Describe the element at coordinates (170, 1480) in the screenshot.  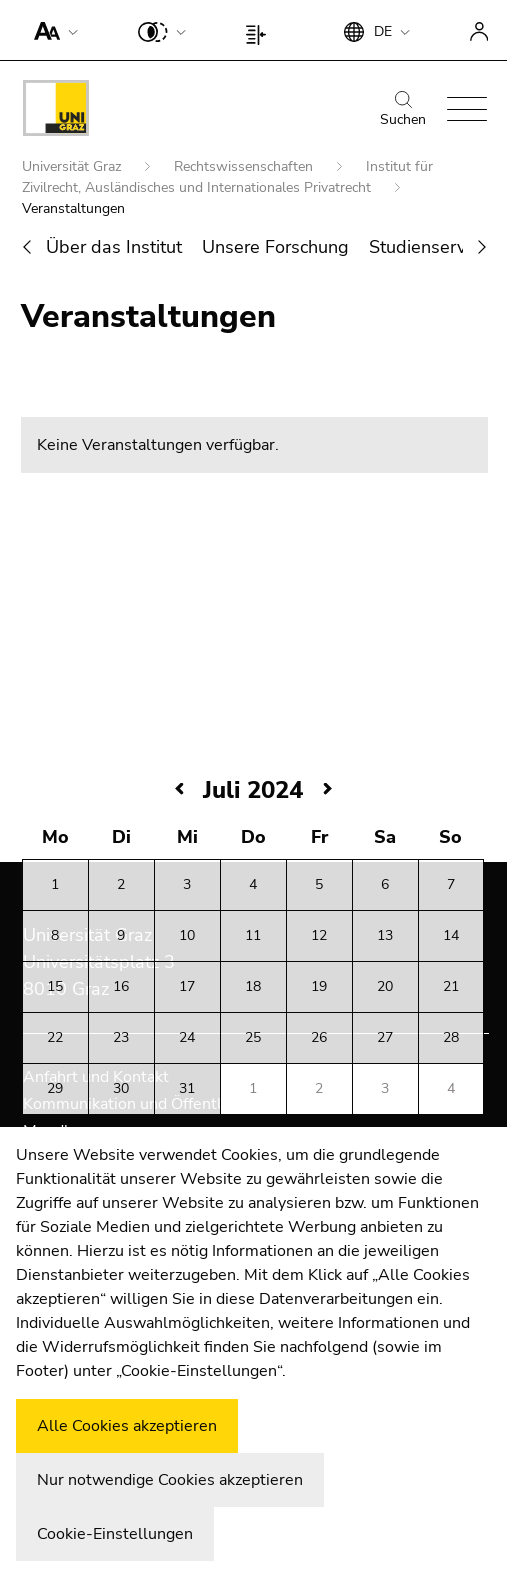
I see `Nur notwendige Cookies akzeptieren` at that location.